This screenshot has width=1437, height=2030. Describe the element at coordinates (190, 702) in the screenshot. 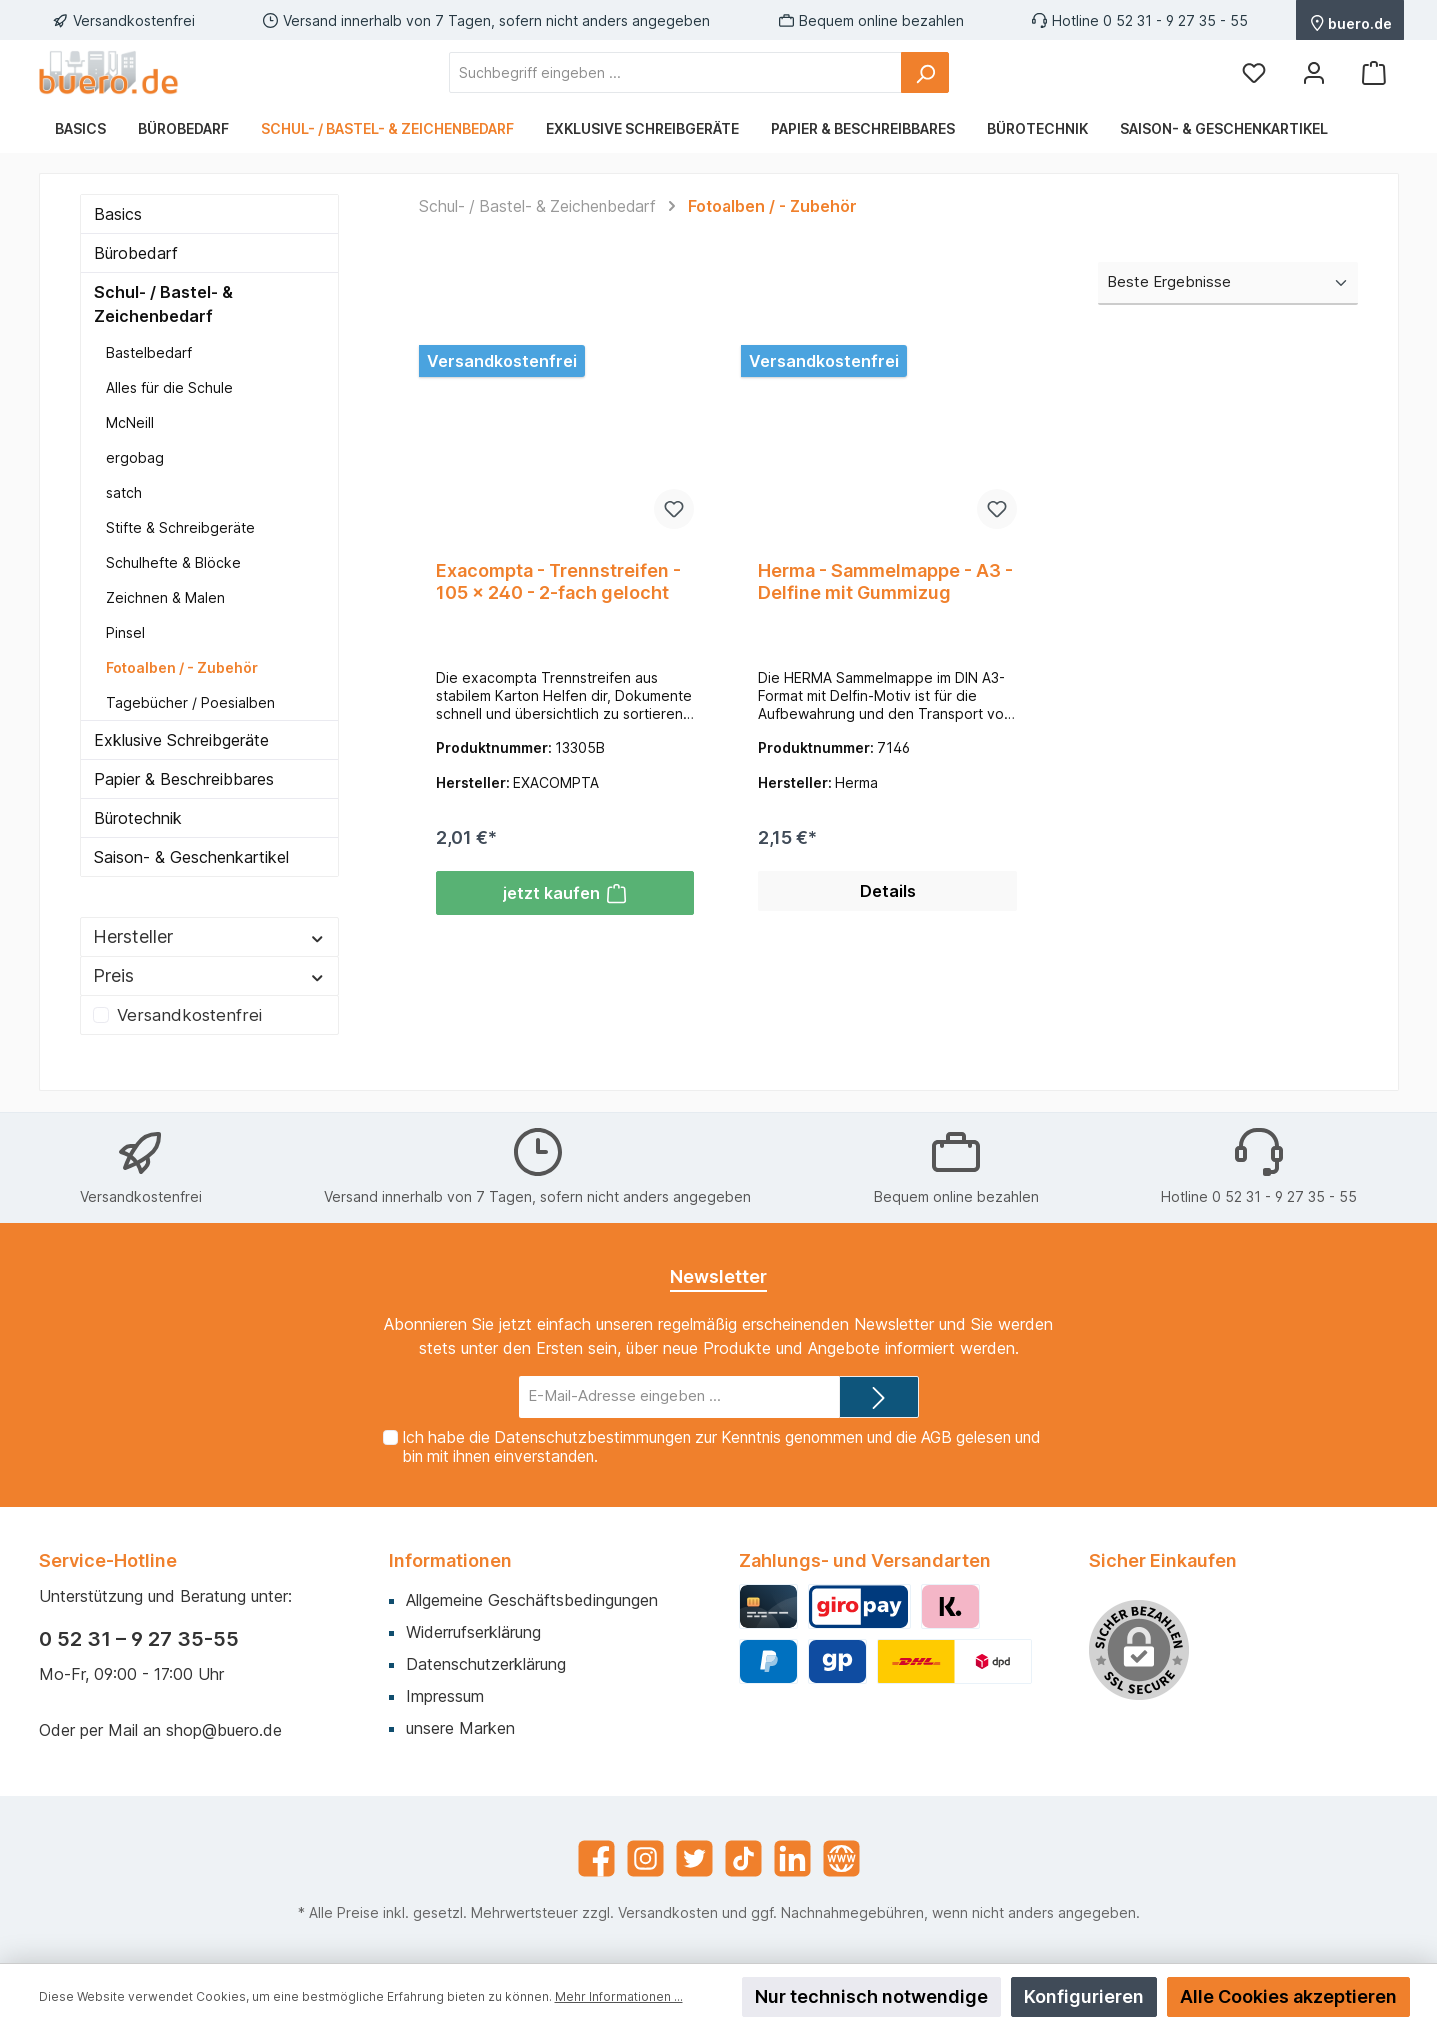

I see `Tagebücher / Poesialben` at that location.